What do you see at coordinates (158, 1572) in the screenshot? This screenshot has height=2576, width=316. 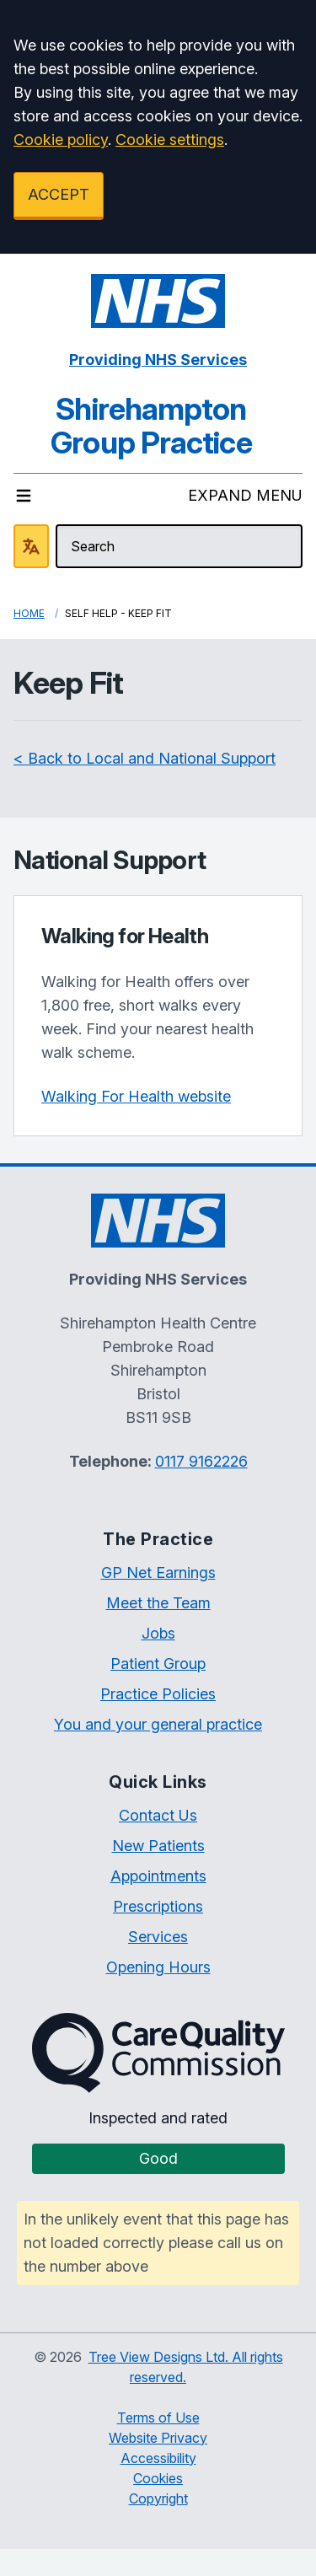 I see `GP Net Earnings` at bounding box center [158, 1572].